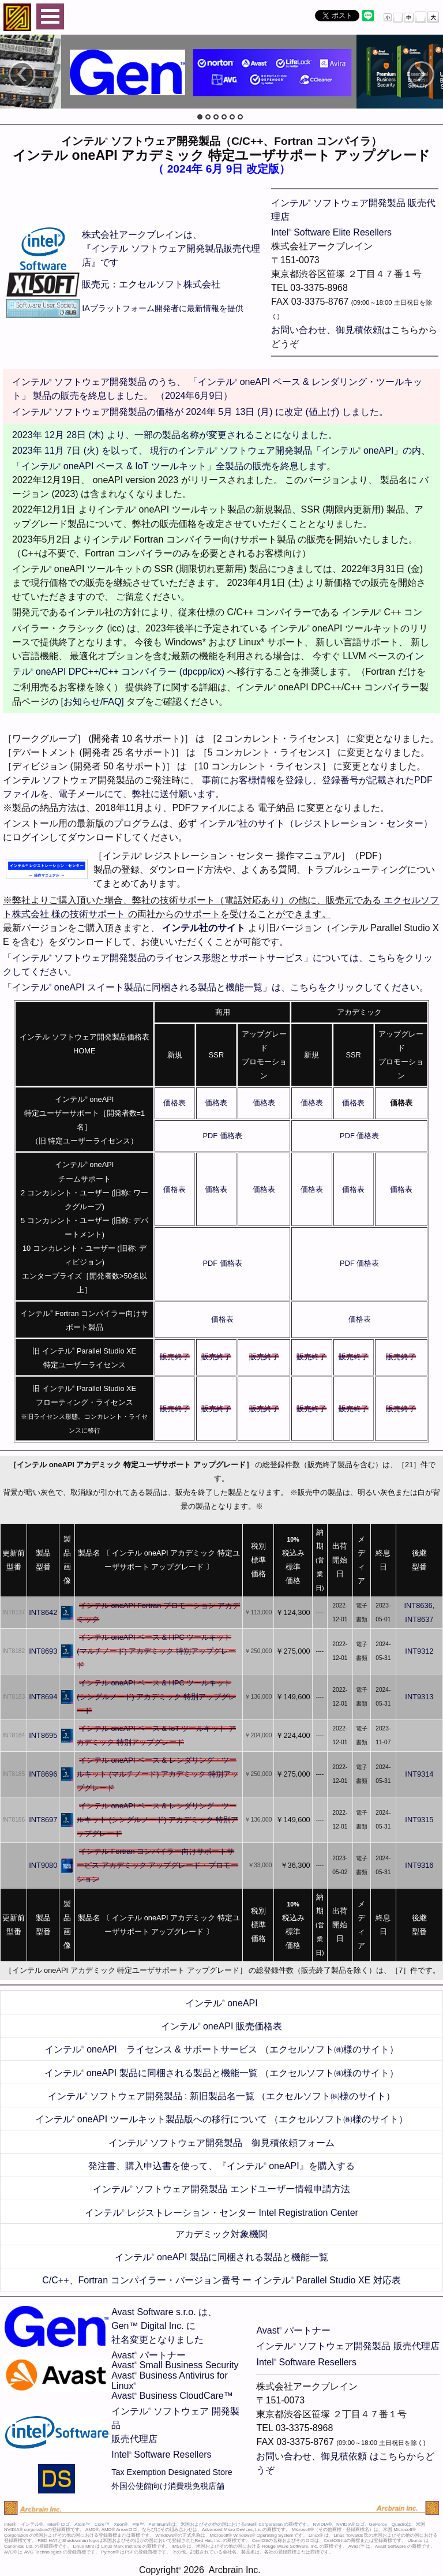  Describe the element at coordinates (419, 1865) in the screenshot. I see `INT9316` at that location.